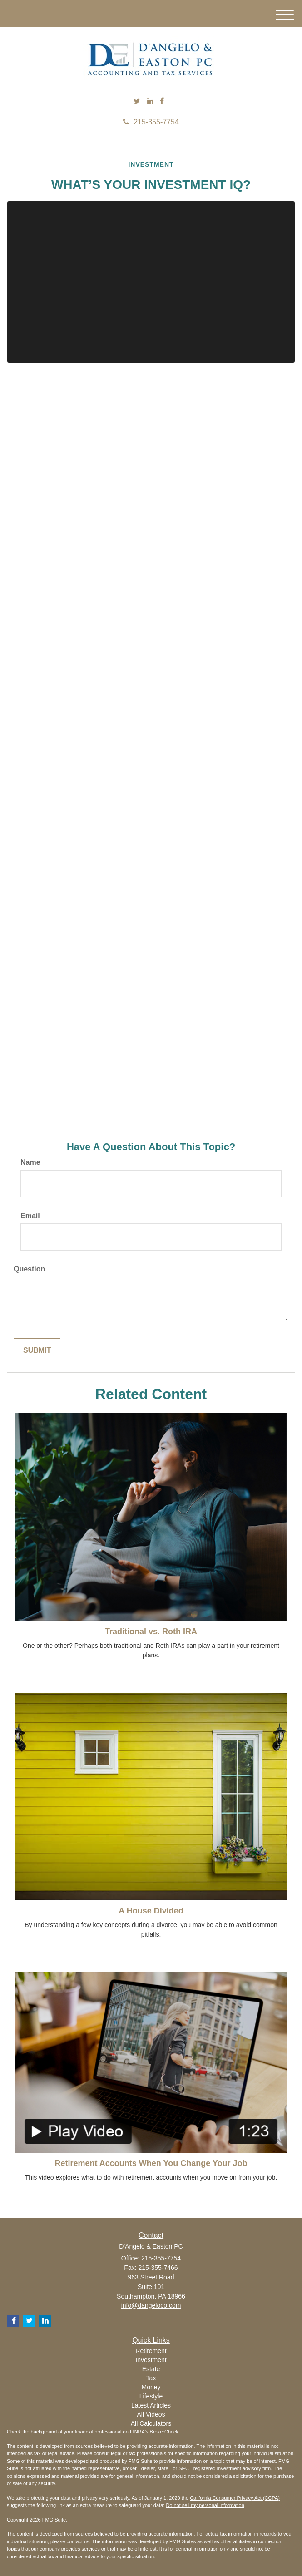  I want to click on Investment, so click(150, 2359).